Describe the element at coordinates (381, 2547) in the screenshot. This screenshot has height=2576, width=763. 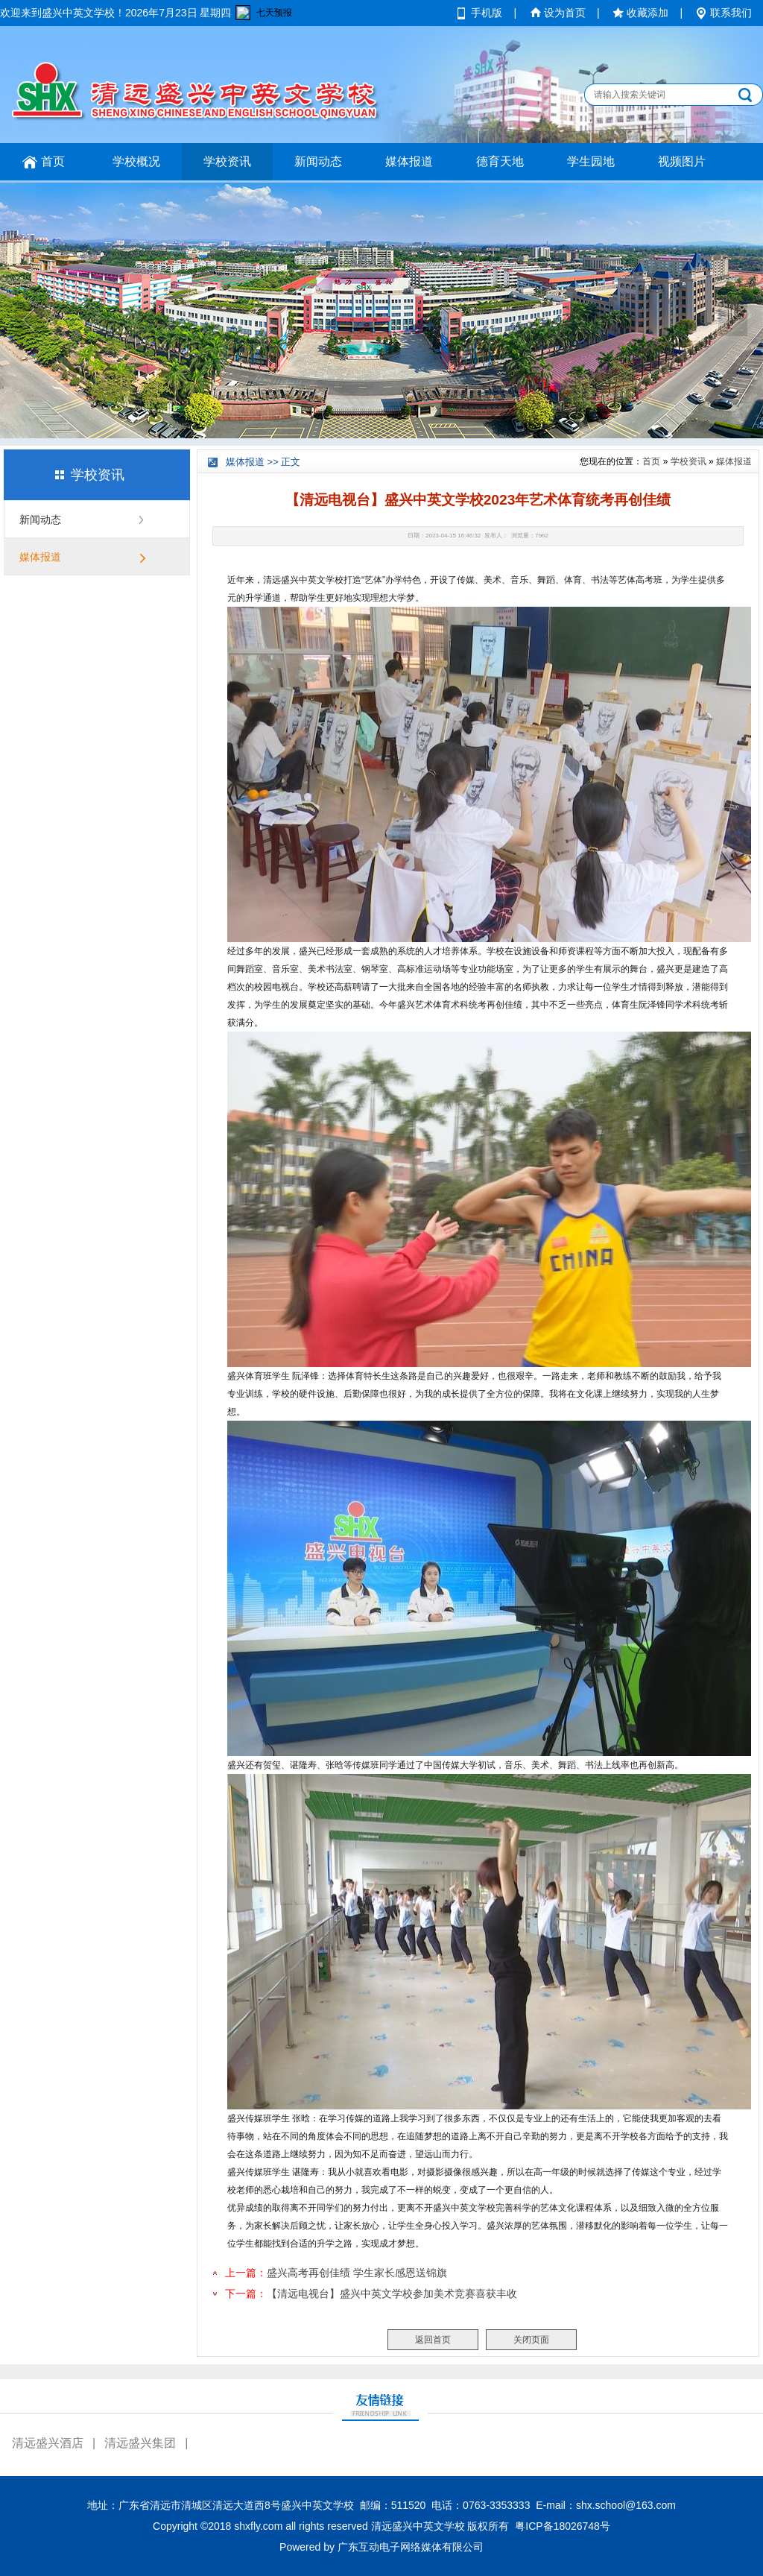
I see `Powered by 广东互动电子网络媒体有限公司` at that location.